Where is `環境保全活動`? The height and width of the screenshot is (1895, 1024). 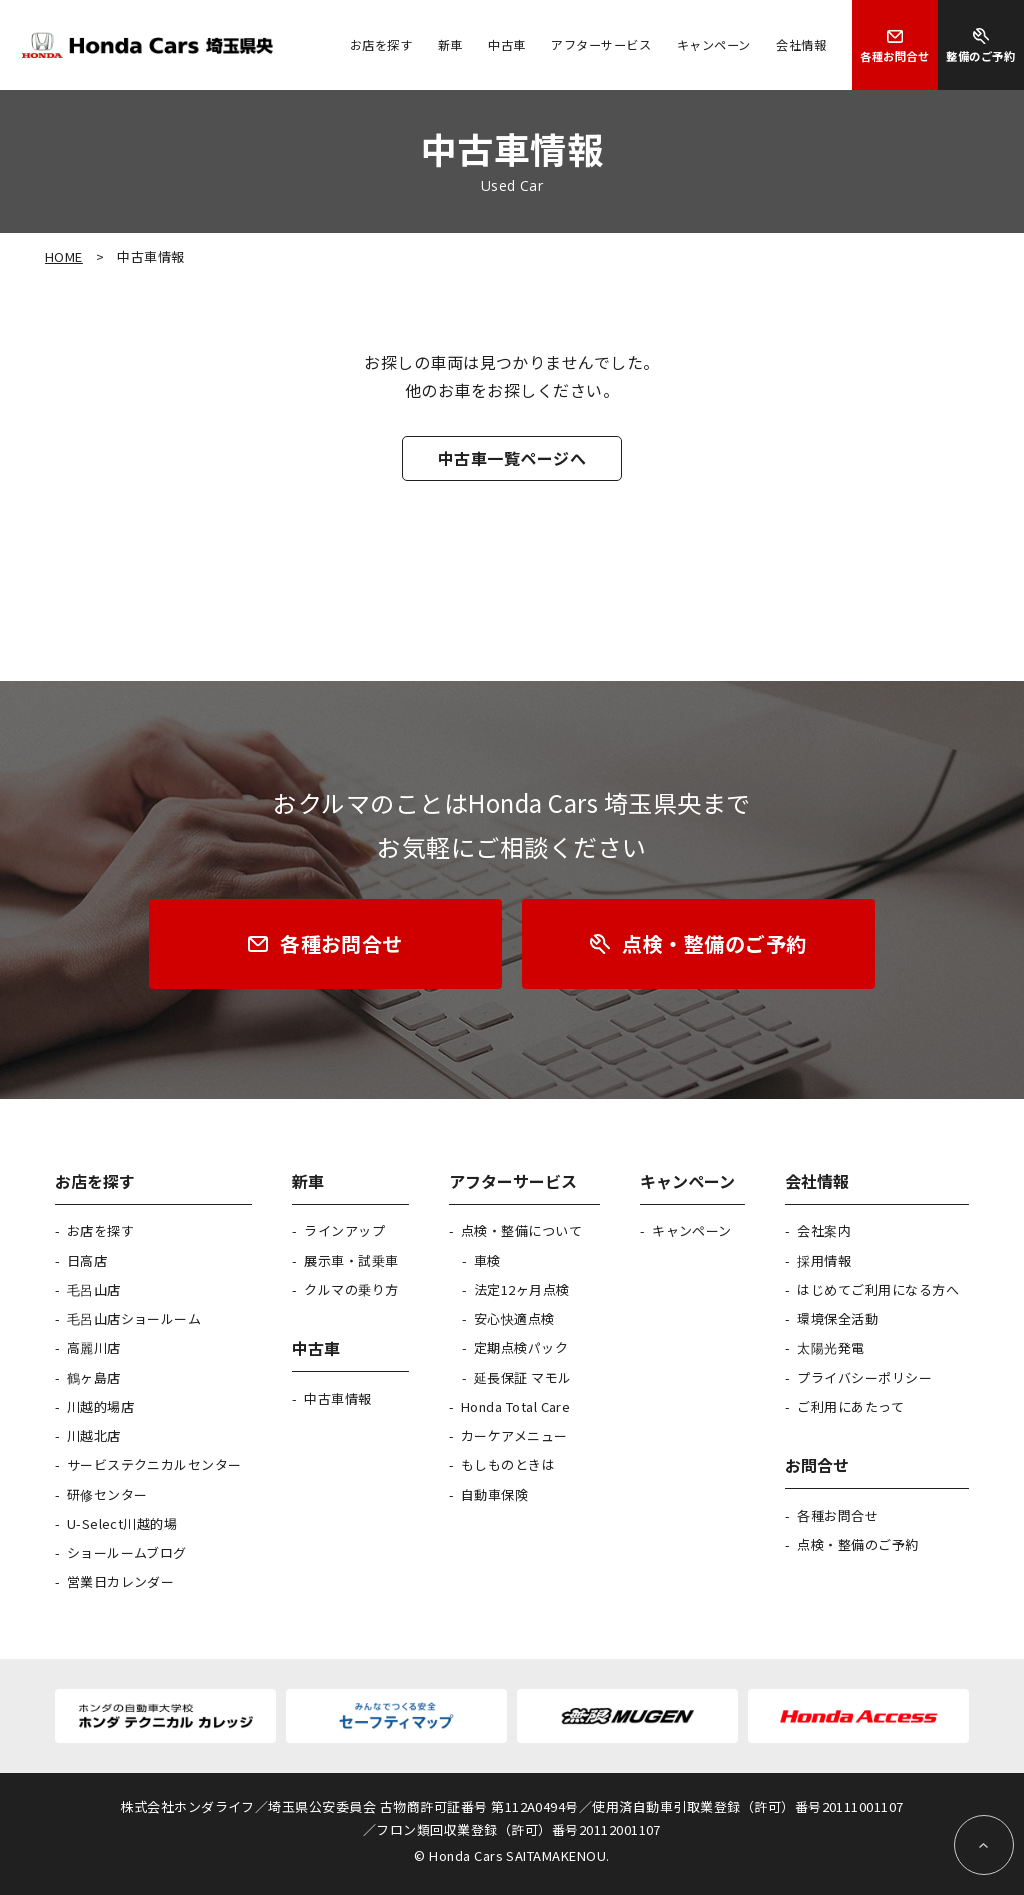 環境保全活動 is located at coordinates (837, 1318).